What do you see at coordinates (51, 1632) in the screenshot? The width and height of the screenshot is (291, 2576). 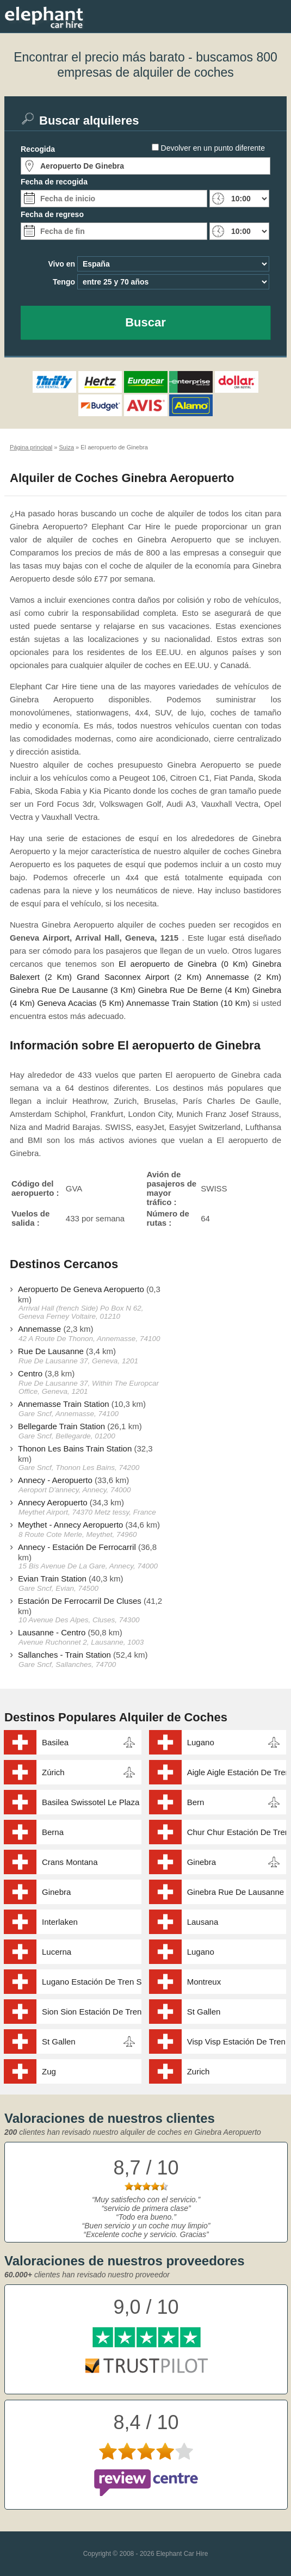 I see `Lausanne - Centro` at bounding box center [51, 1632].